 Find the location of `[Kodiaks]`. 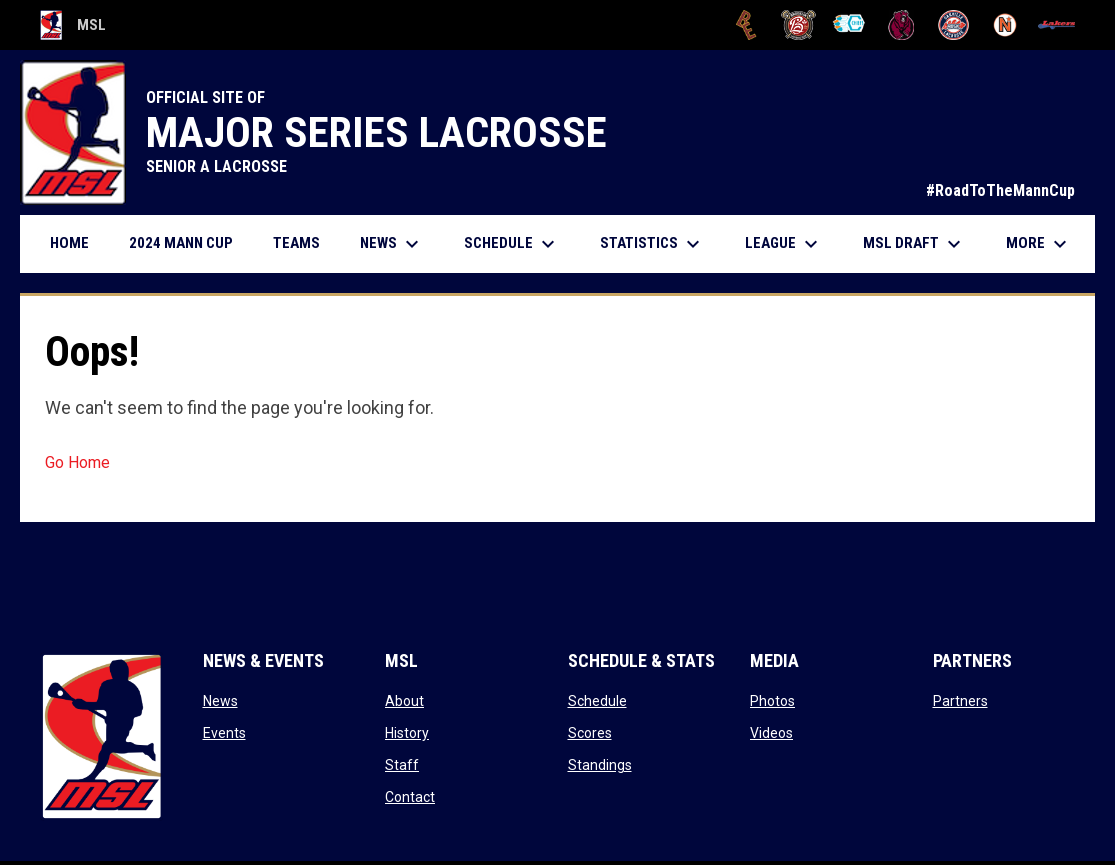

[Kodiaks] is located at coordinates (901, 25).